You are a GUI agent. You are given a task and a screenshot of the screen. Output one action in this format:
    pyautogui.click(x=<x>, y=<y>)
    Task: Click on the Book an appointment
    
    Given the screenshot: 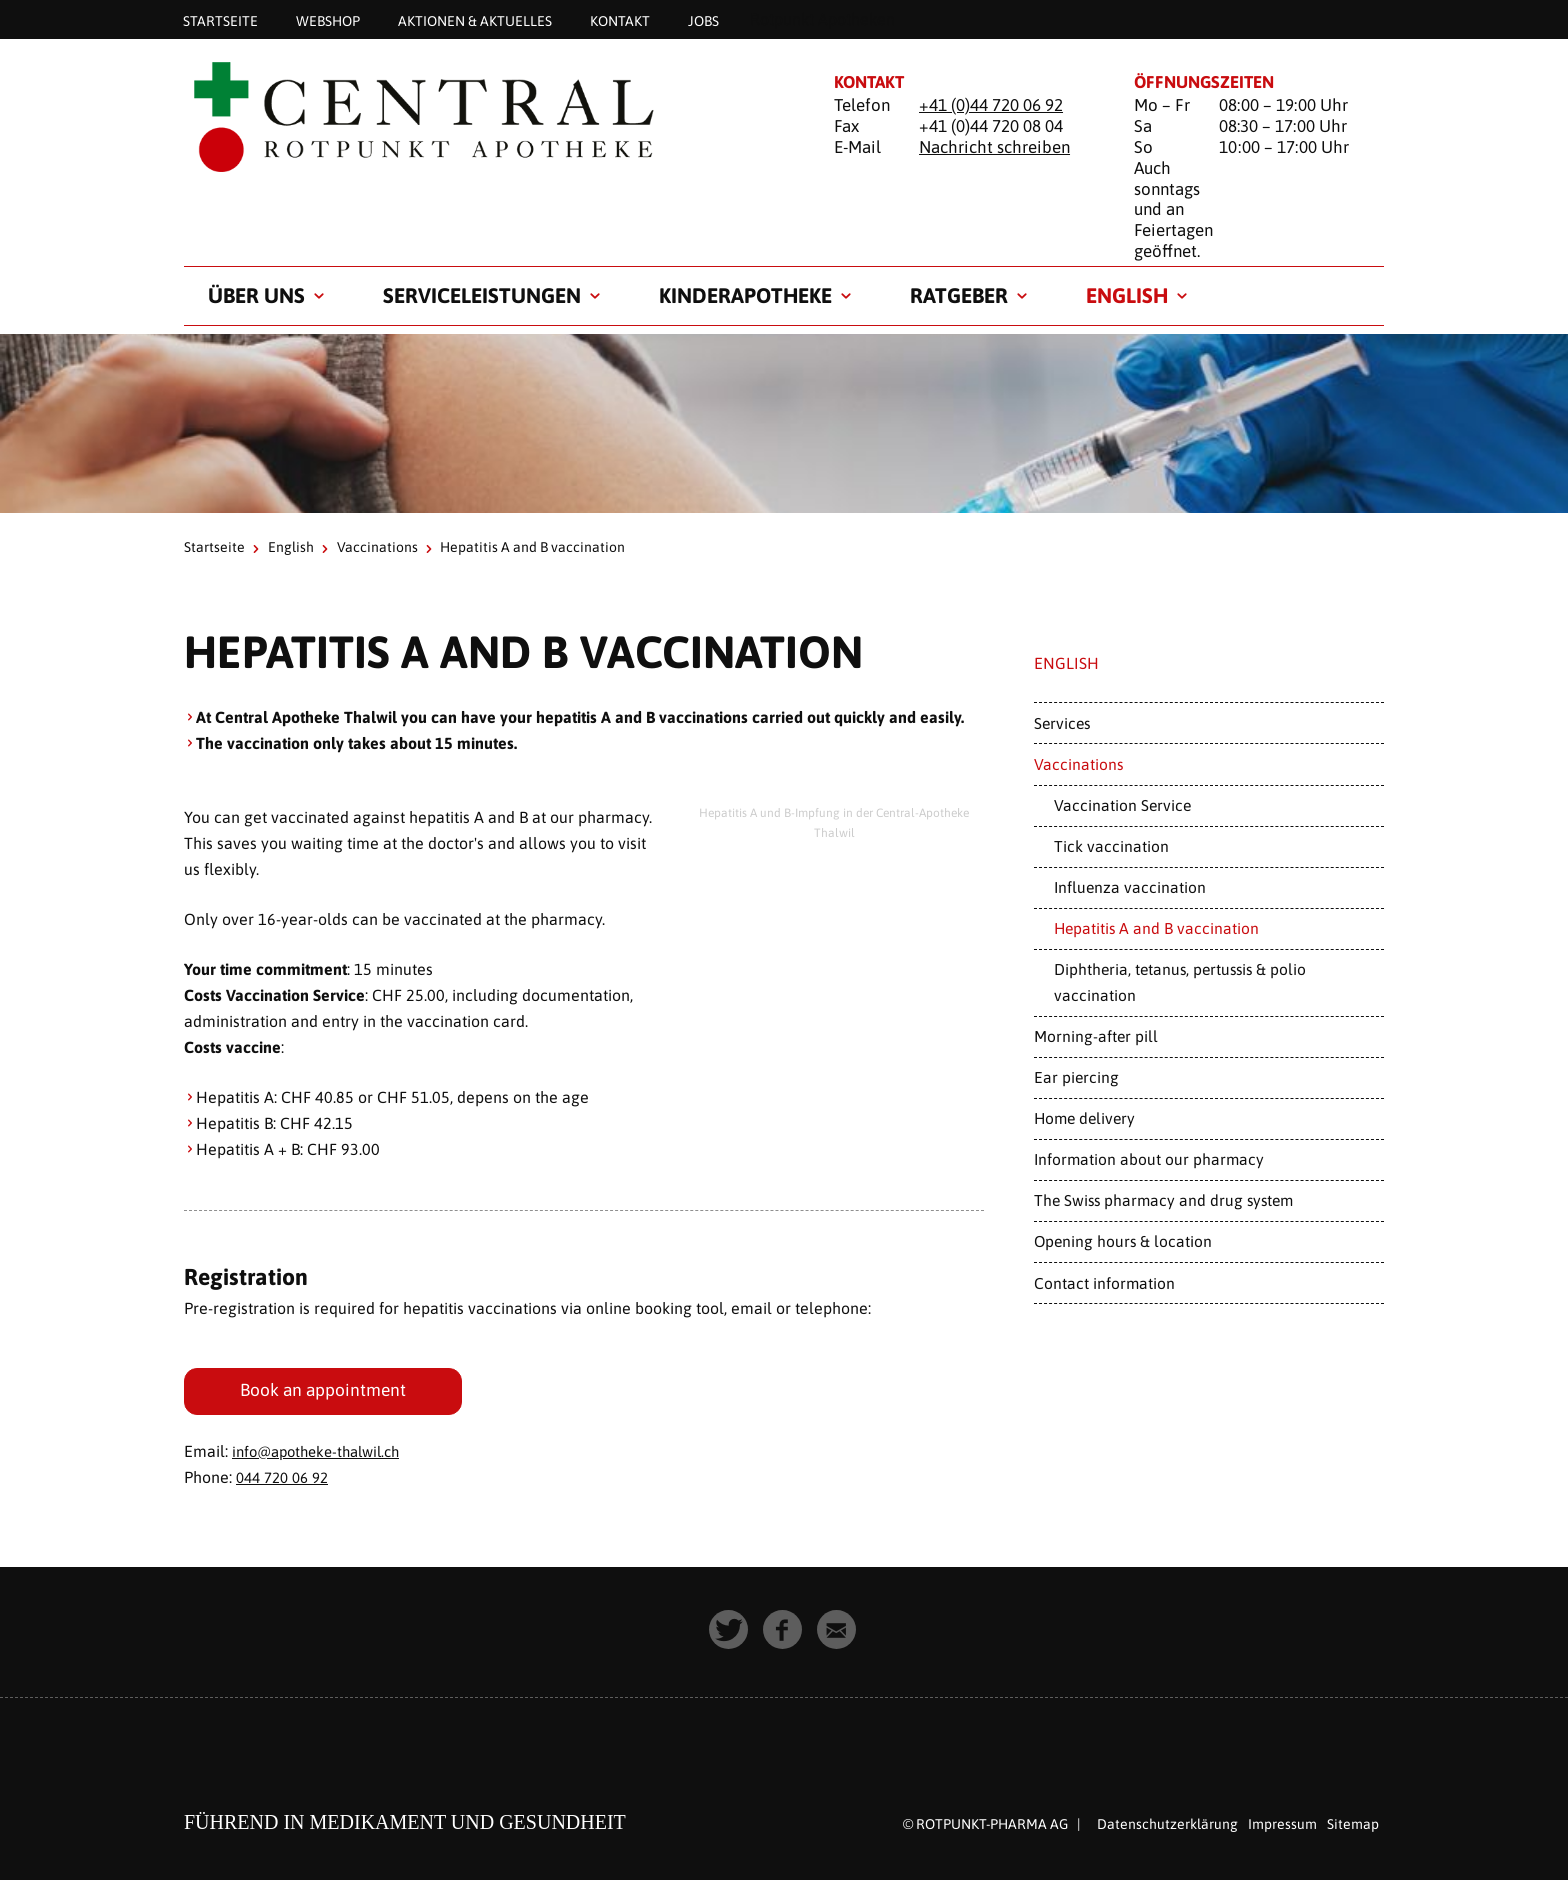 What is the action you would take?
    pyautogui.click(x=327, y=1392)
    